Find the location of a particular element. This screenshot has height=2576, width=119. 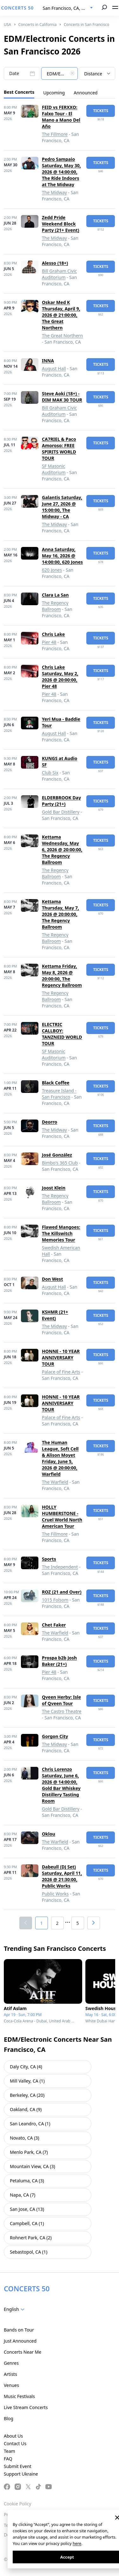

Dabeull (DJ Set) Saturday, April 11, 2026 @ 21:30:00, Public Works is located at coordinates (62, 1876).